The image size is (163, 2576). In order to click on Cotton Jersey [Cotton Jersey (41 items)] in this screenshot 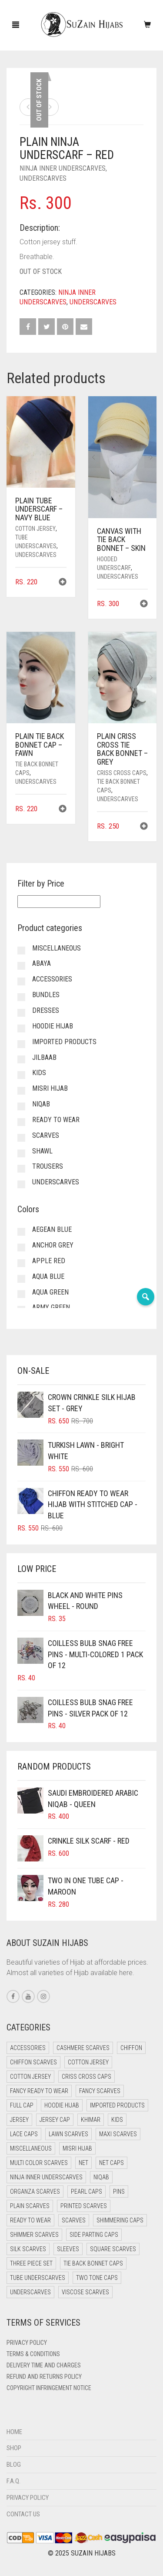, I will do `click(88, 2062)`.